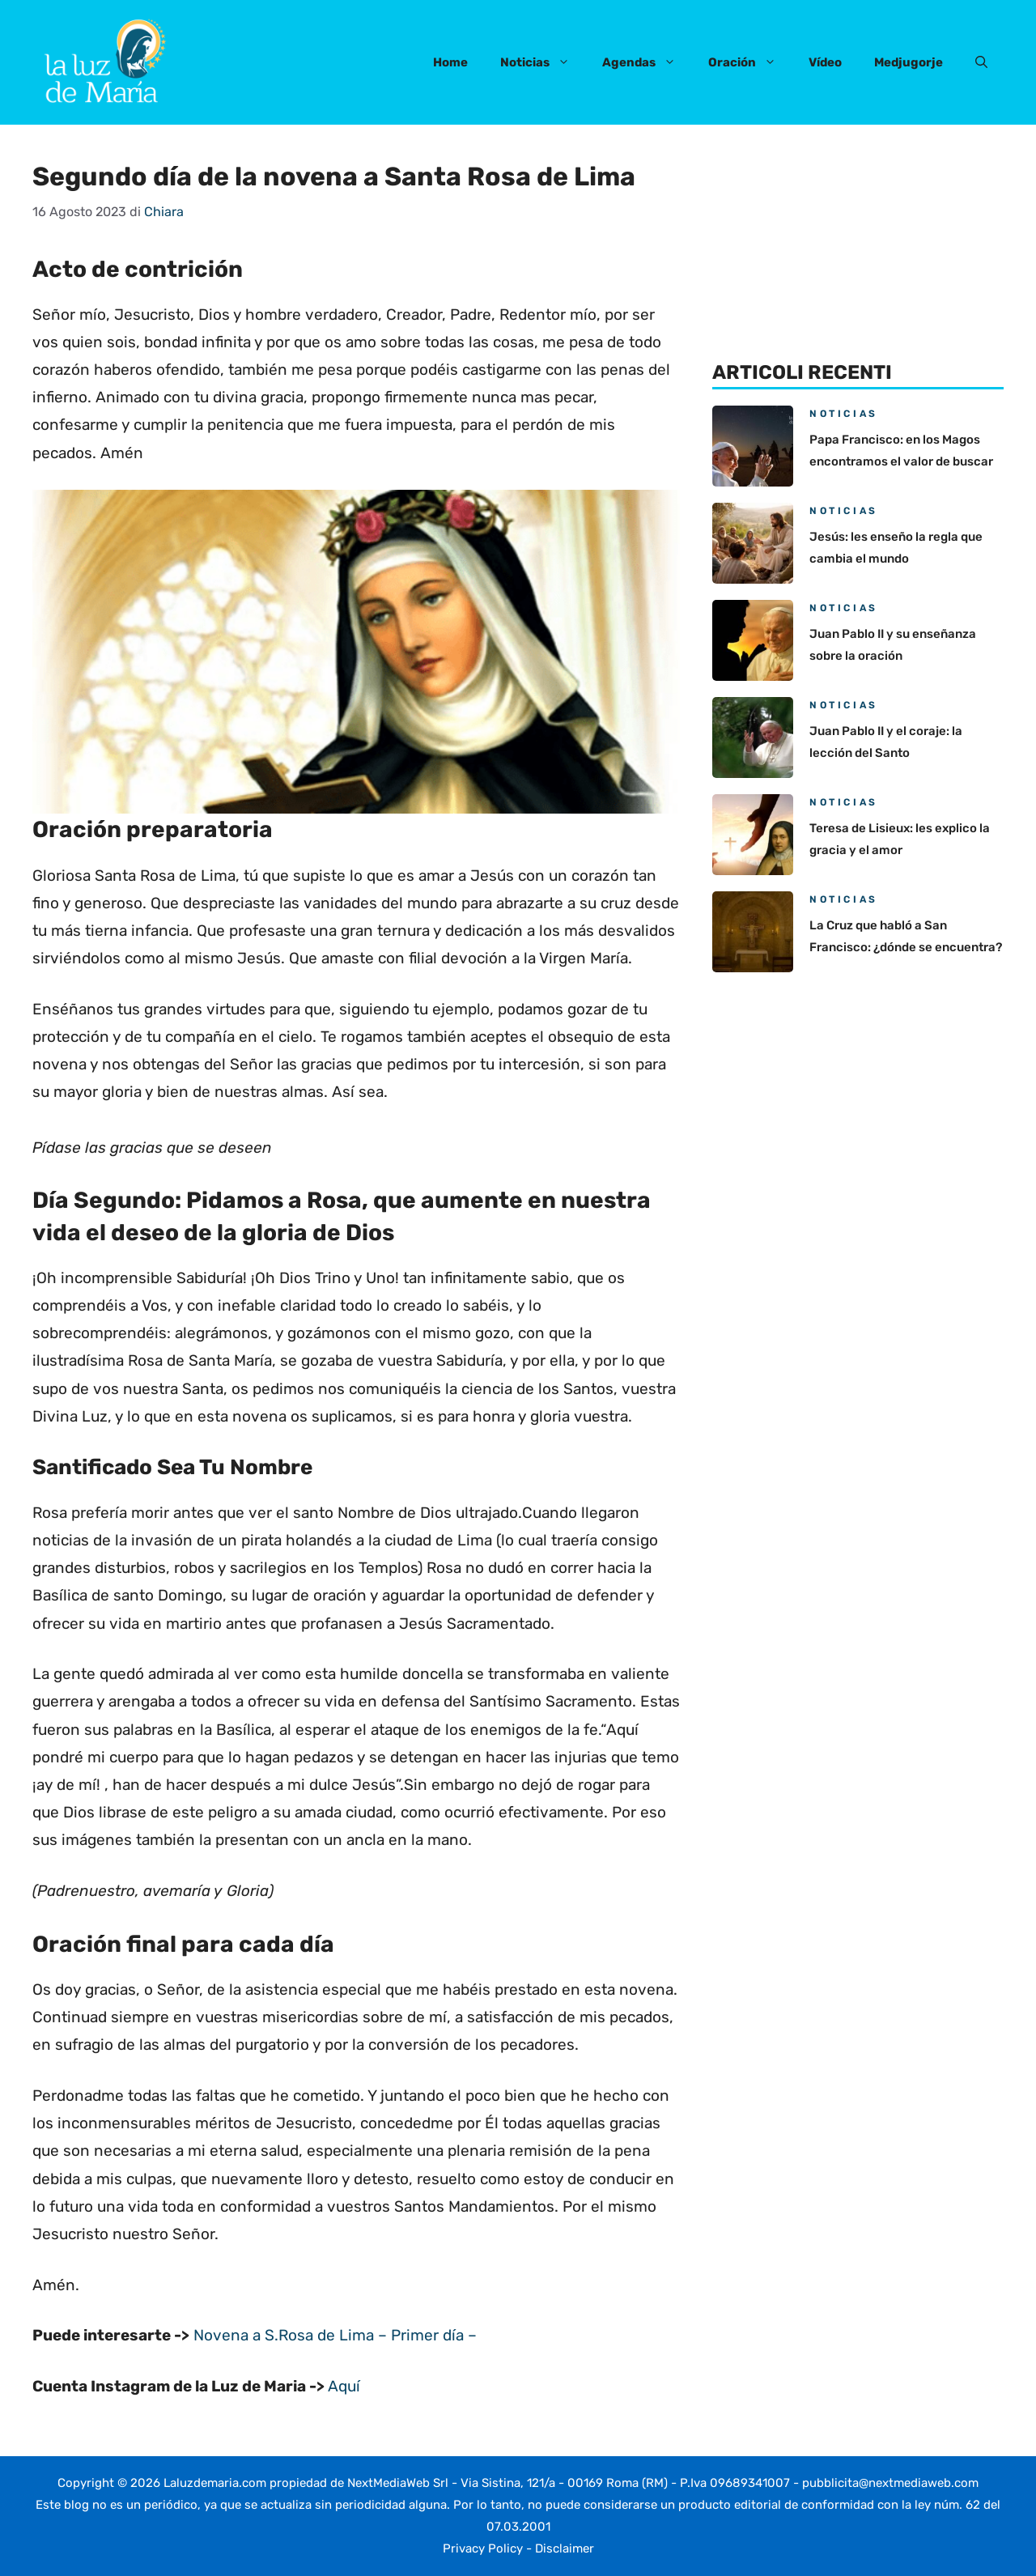 The width and height of the screenshot is (1036, 2576). What do you see at coordinates (344, 2386) in the screenshot?
I see `Aquí` at bounding box center [344, 2386].